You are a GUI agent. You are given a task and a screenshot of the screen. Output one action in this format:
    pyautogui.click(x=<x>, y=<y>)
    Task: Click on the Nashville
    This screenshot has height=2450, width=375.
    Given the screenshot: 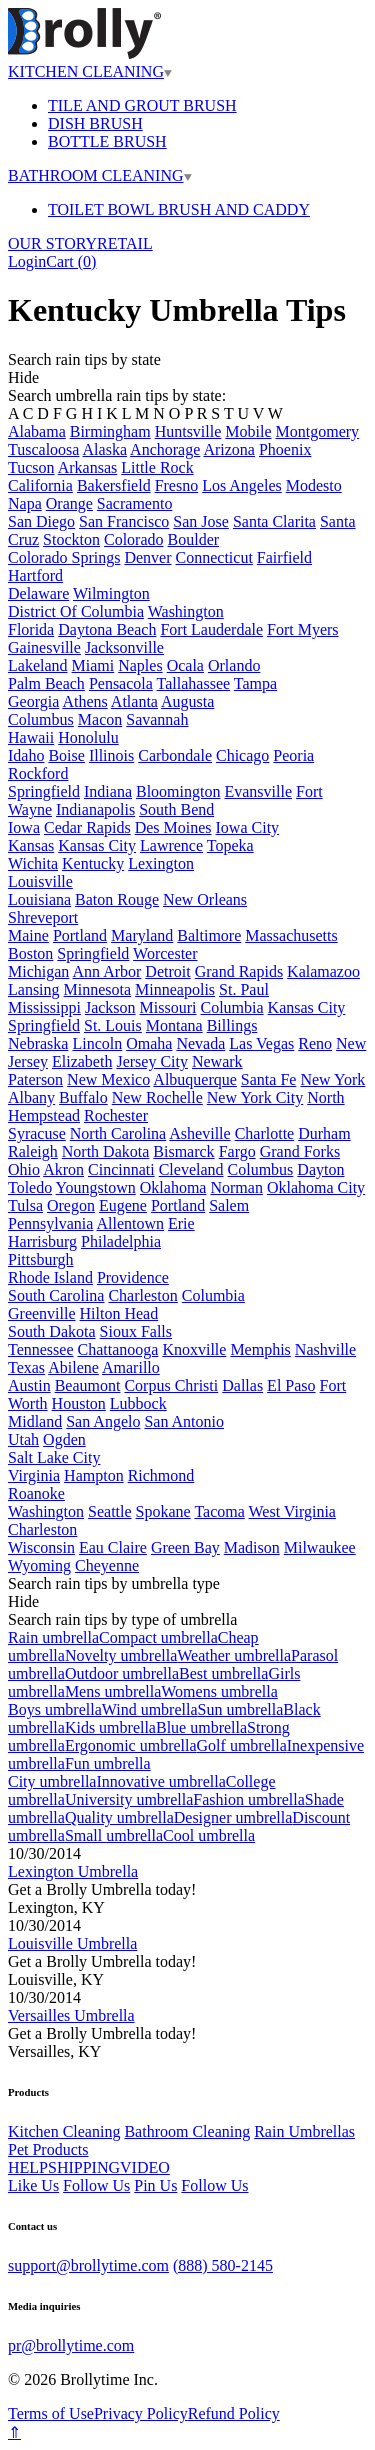 What is the action you would take?
    pyautogui.click(x=325, y=1349)
    